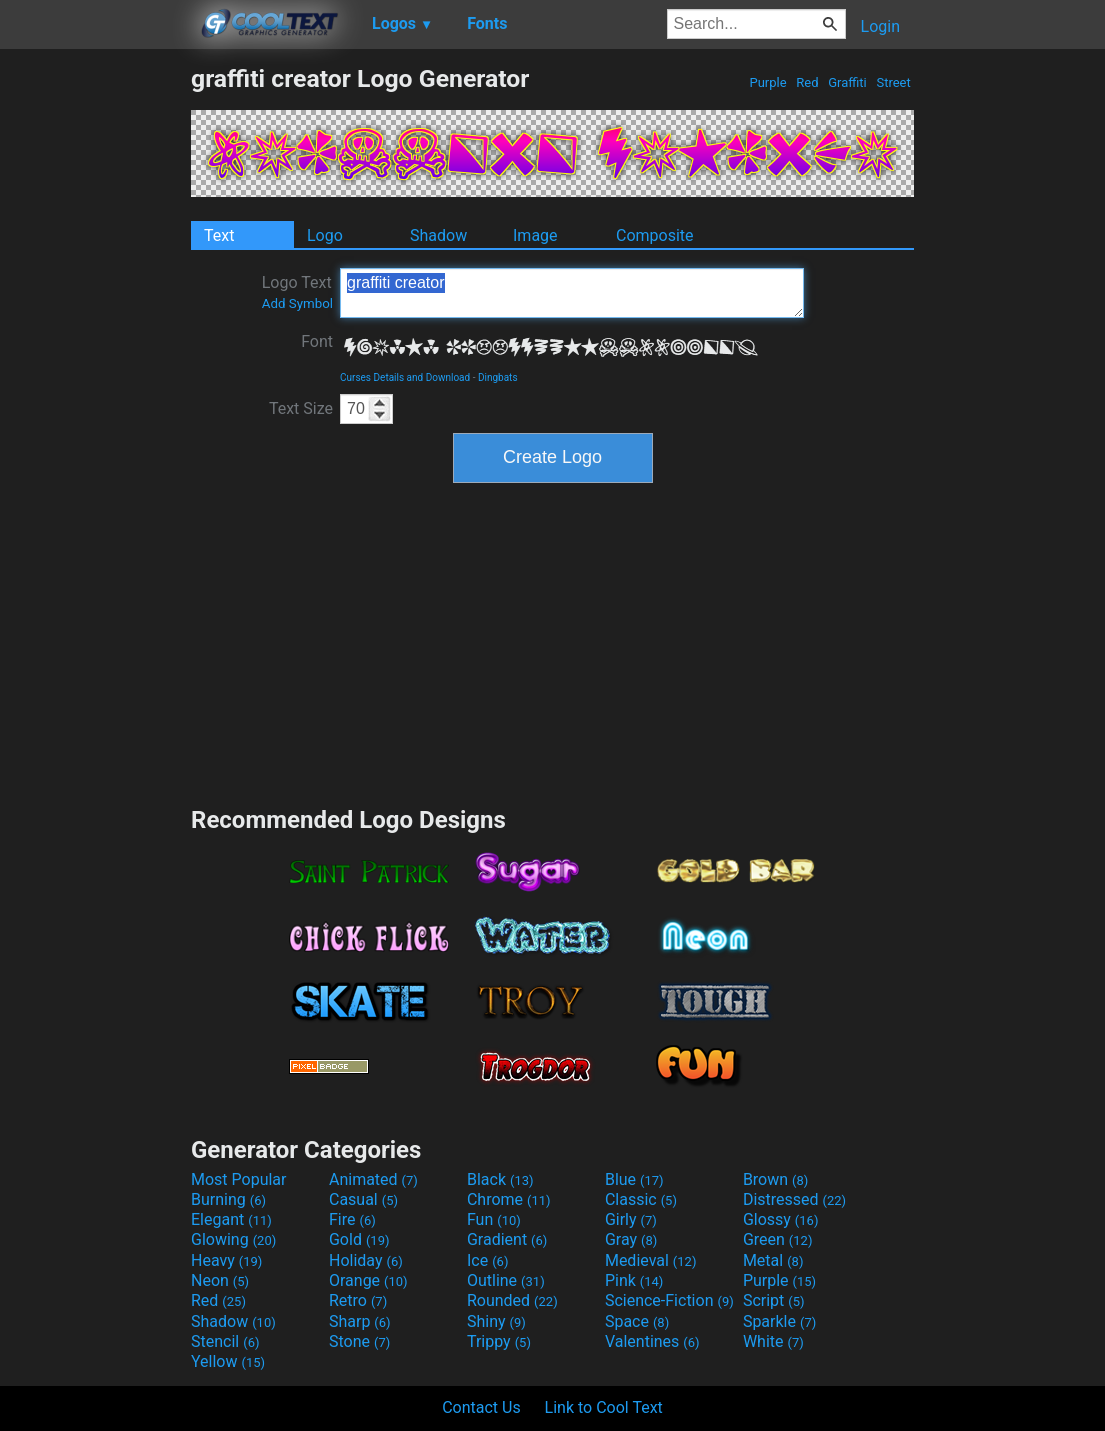  What do you see at coordinates (496, 1321) in the screenshot?
I see `Shiny` at bounding box center [496, 1321].